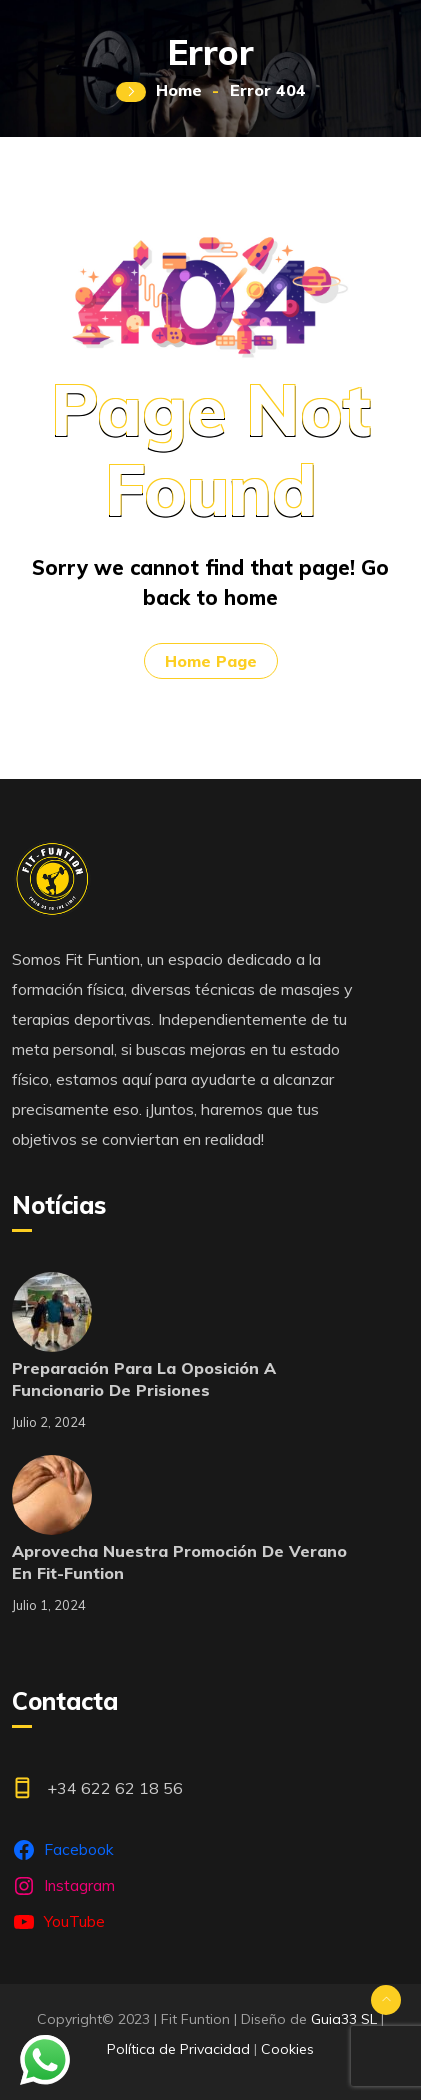 The height and width of the screenshot is (2100, 421). Describe the element at coordinates (115, 1788) in the screenshot. I see `+34 622 62 18 56` at that location.